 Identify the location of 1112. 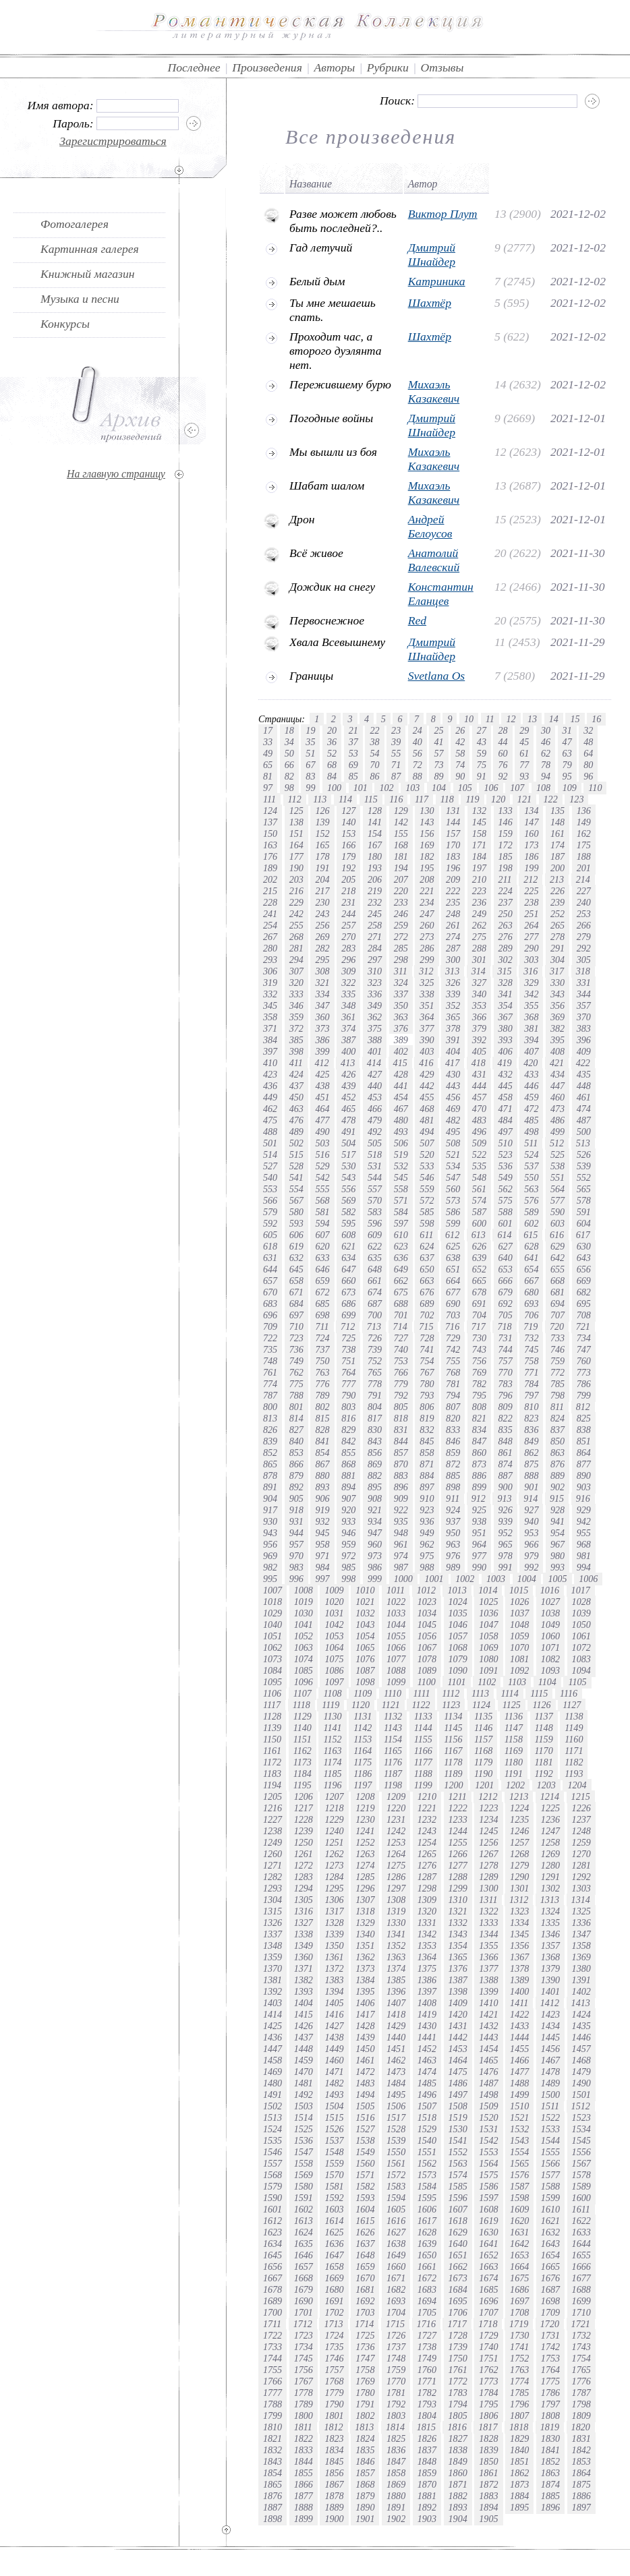
(450, 1693).